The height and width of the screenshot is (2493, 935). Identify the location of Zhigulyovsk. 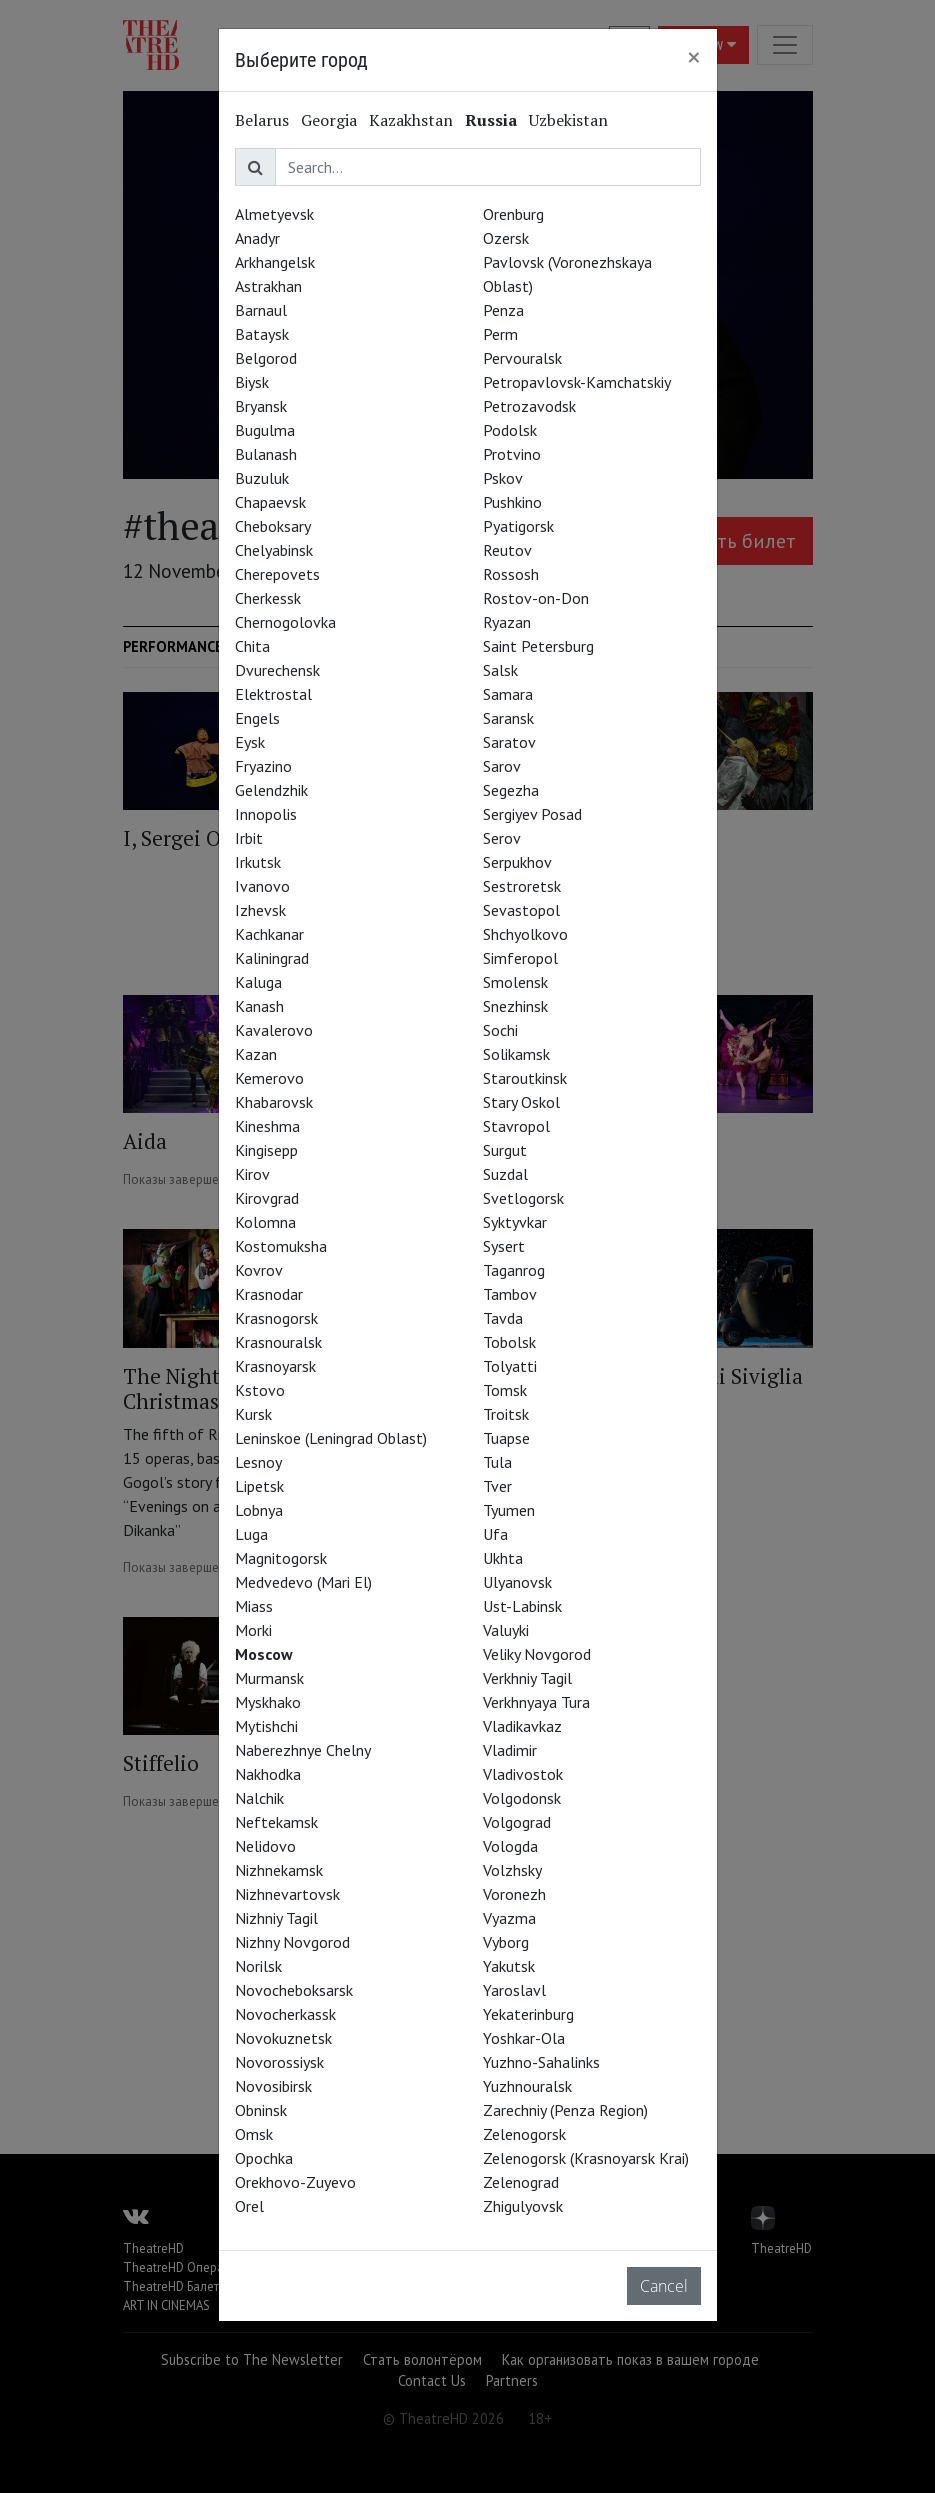
(523, 2206).